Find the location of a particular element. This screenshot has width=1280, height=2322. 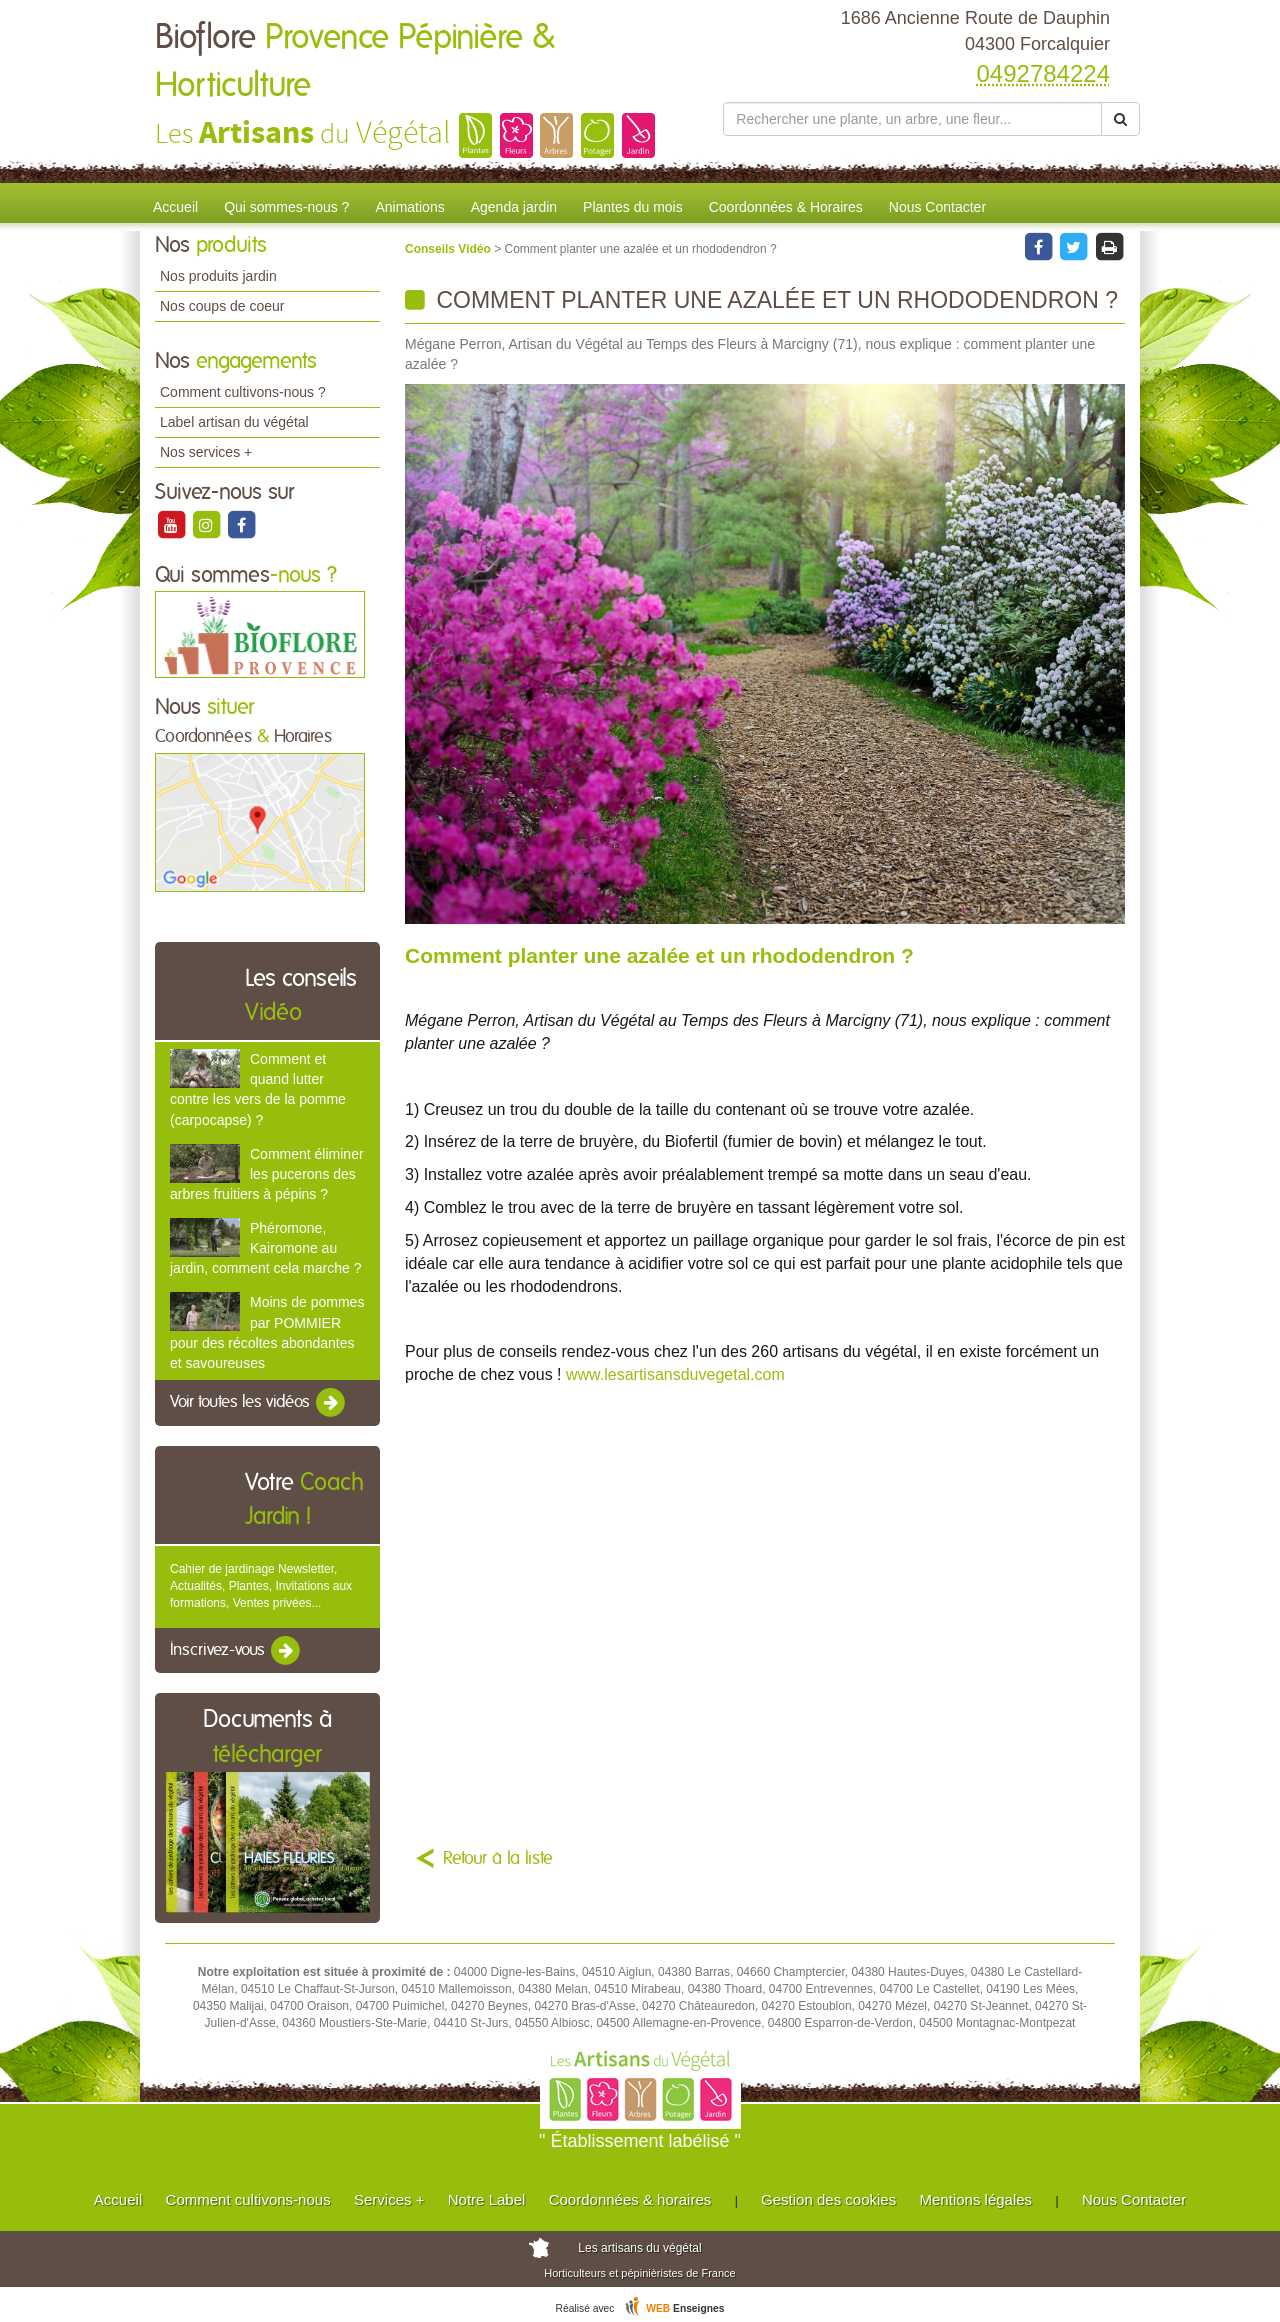

Agenda jardin is located at coordinates (514, 207).